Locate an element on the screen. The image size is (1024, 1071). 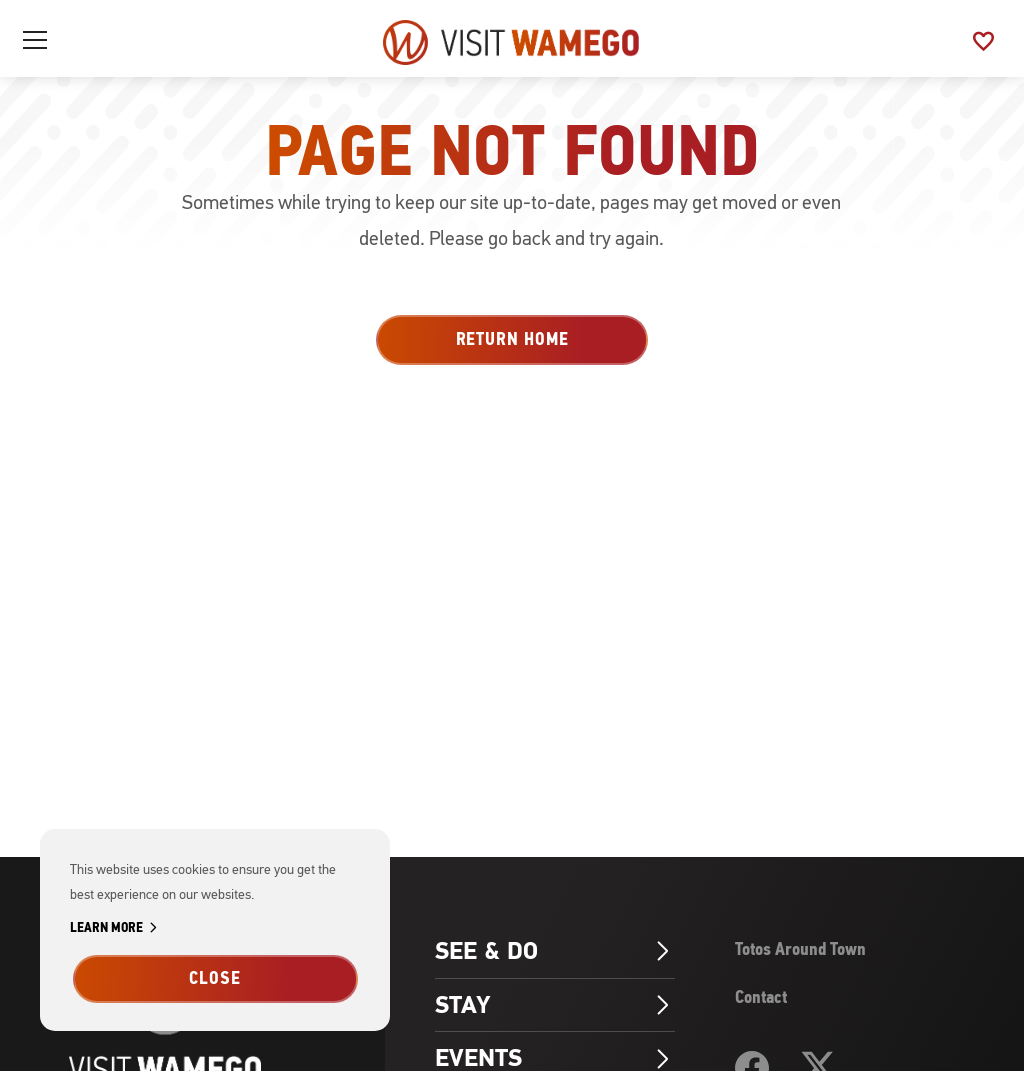
Learn More is located at coordinates (117, 928).